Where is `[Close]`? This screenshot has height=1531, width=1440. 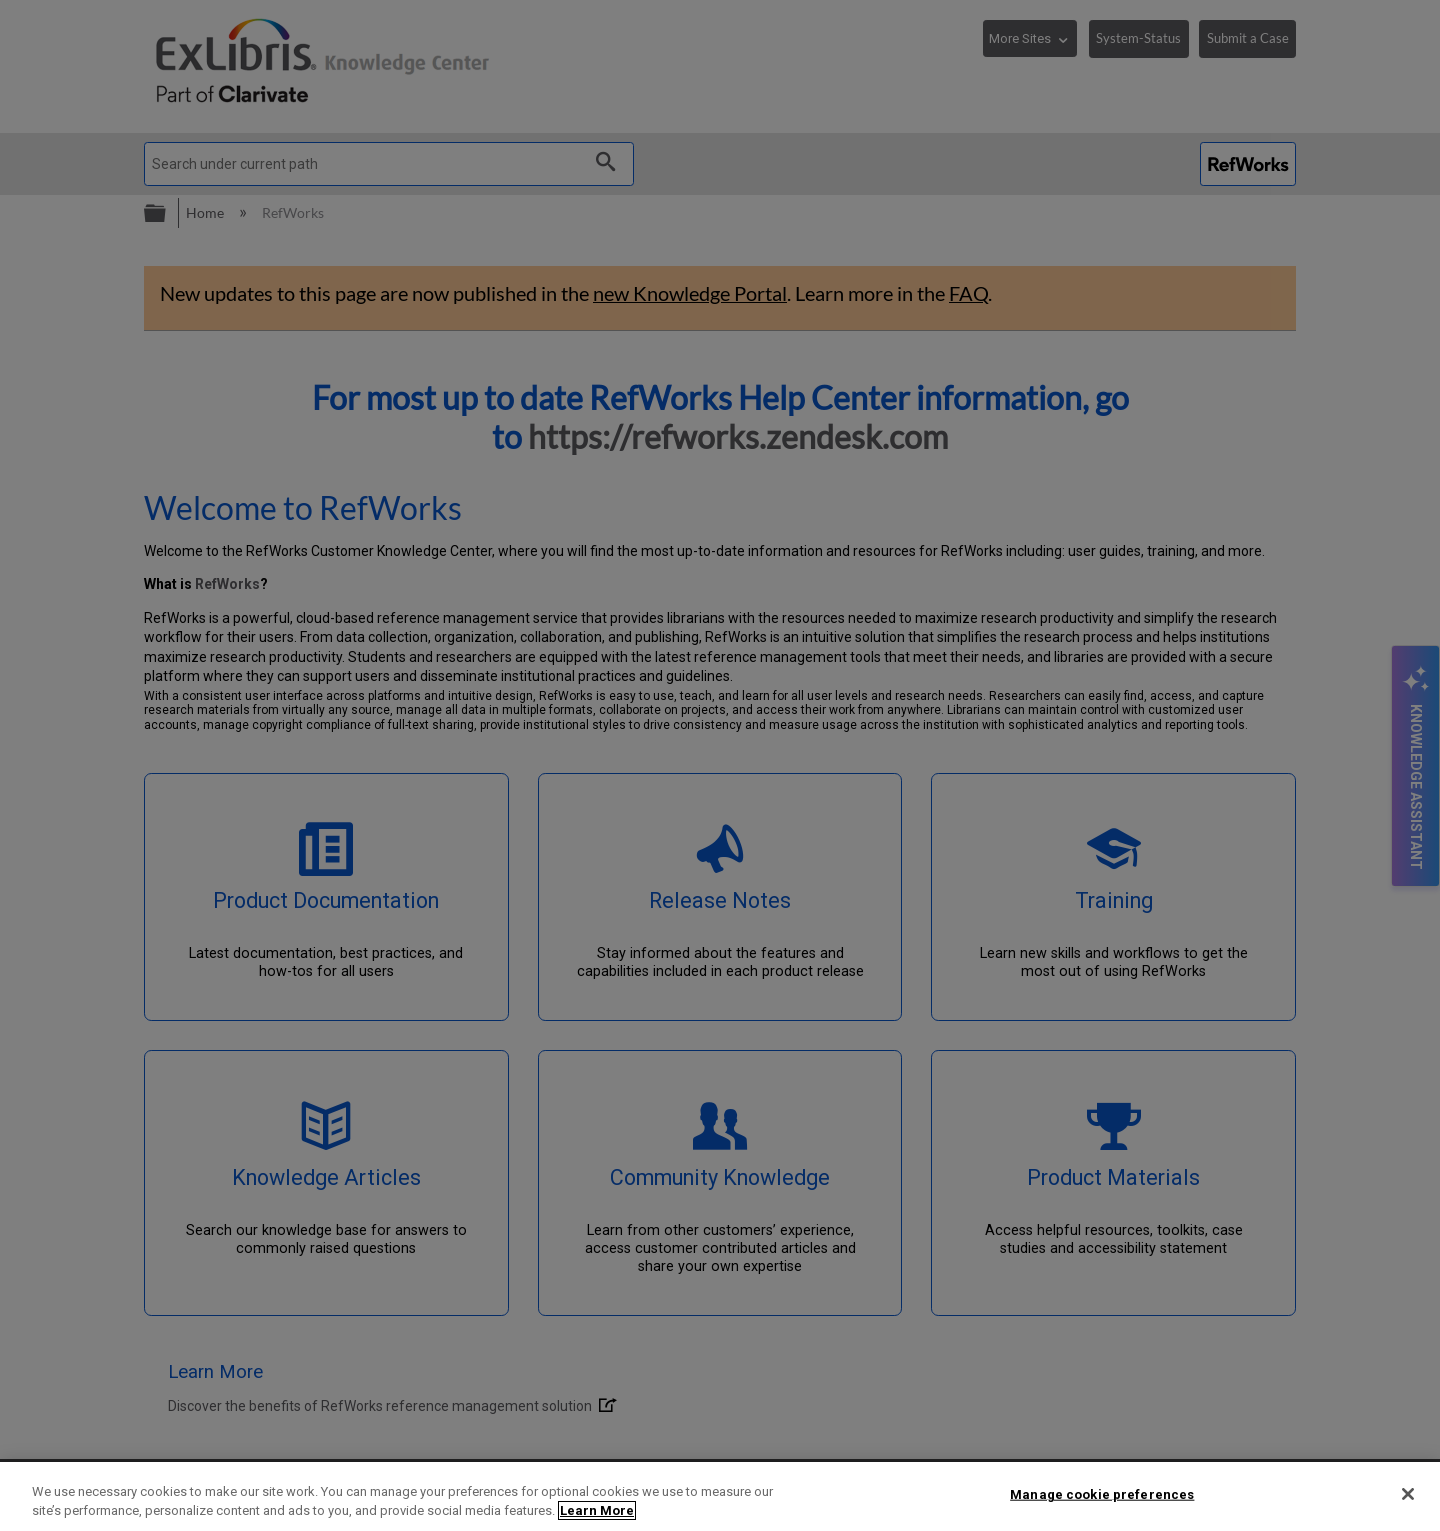
[Close] is located at coordinates (1408, 1494).